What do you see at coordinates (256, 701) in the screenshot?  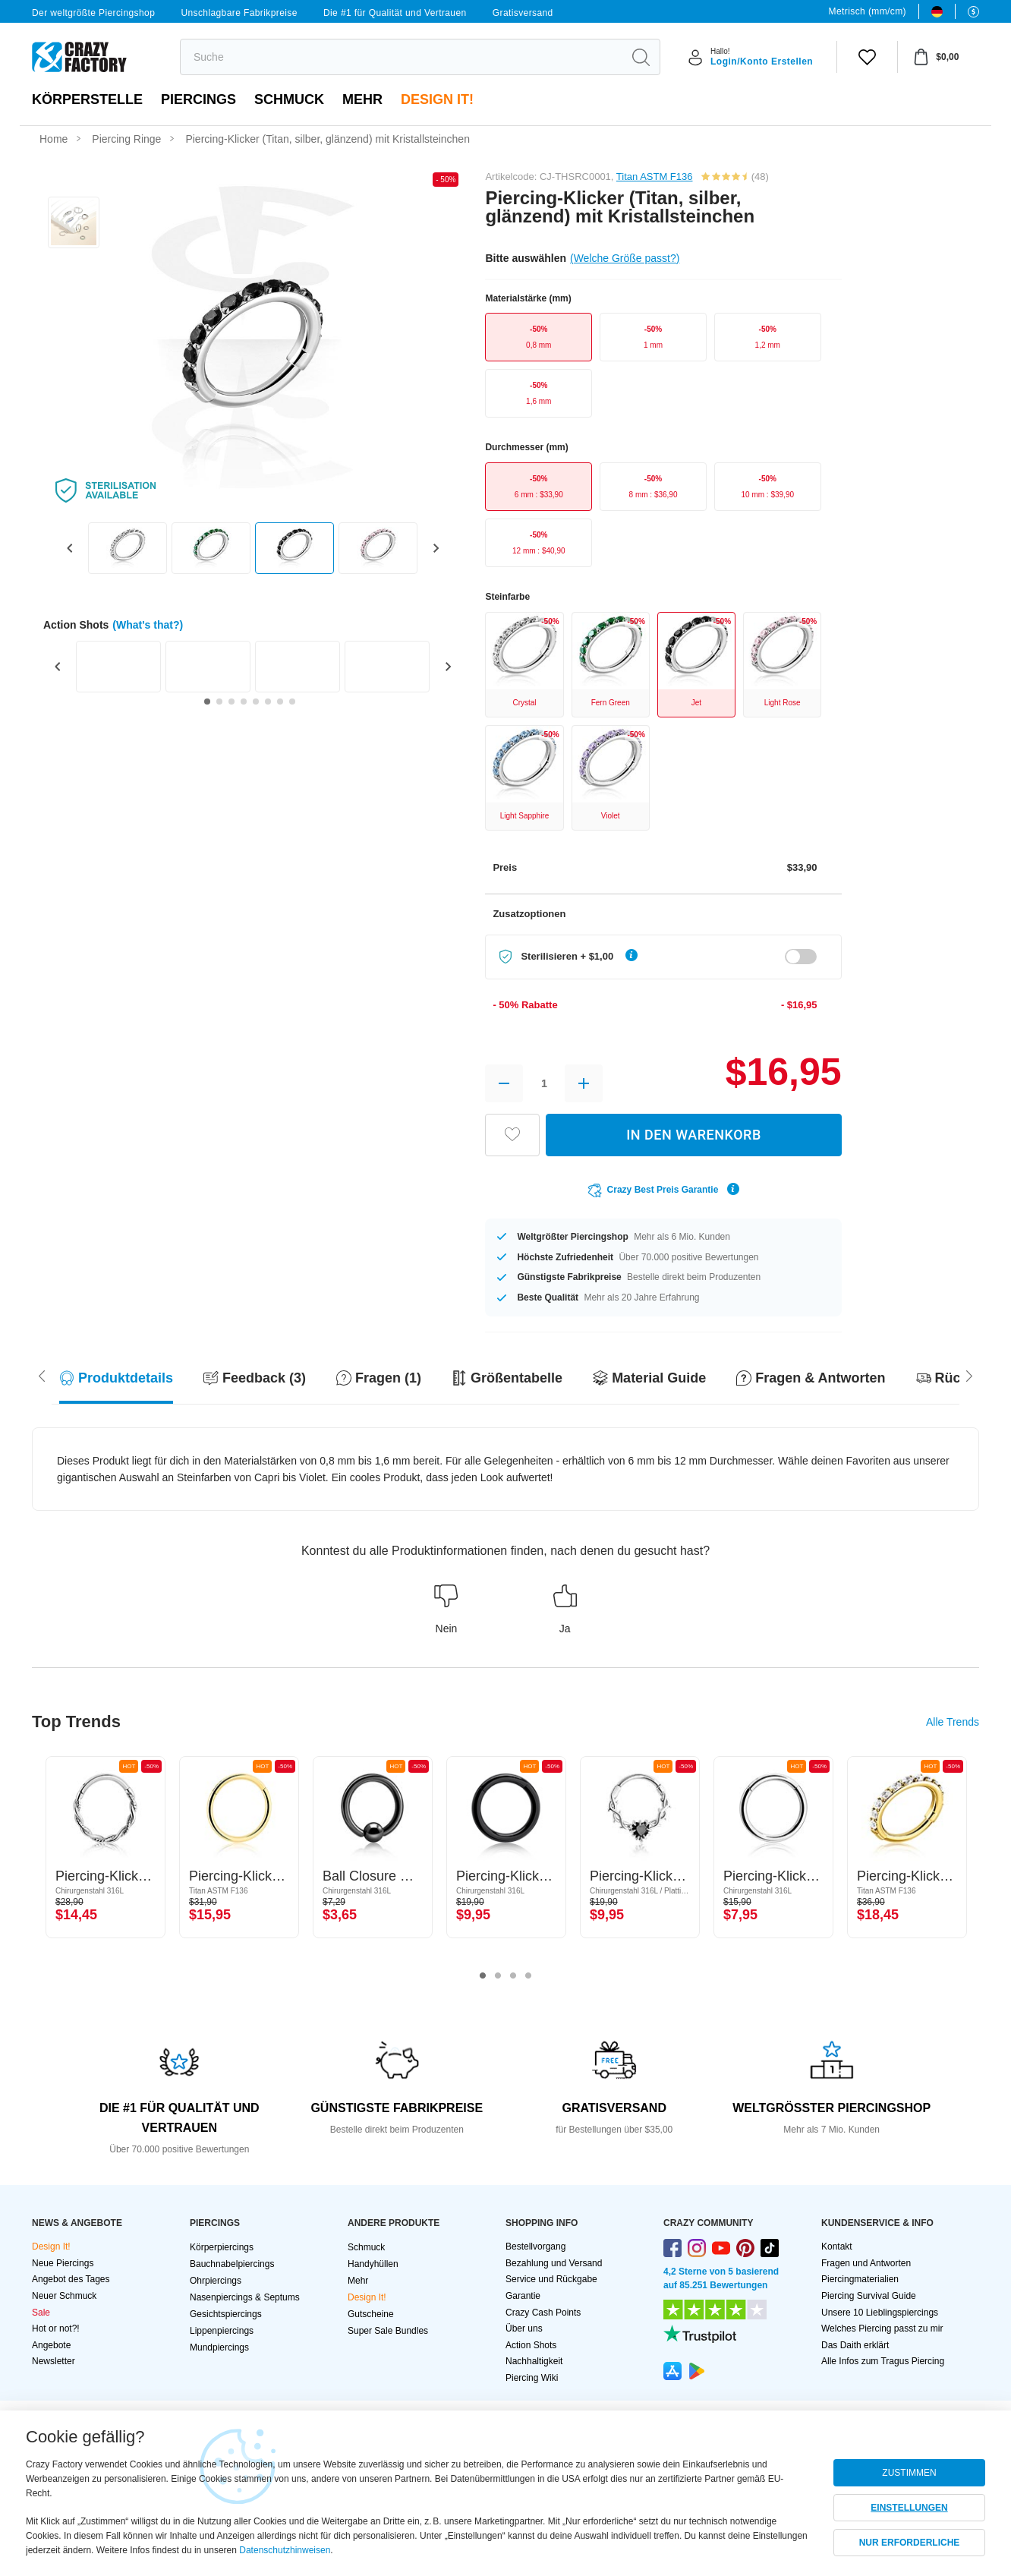 I see `[Go to slide 5]` at bounding box center [256, 701].